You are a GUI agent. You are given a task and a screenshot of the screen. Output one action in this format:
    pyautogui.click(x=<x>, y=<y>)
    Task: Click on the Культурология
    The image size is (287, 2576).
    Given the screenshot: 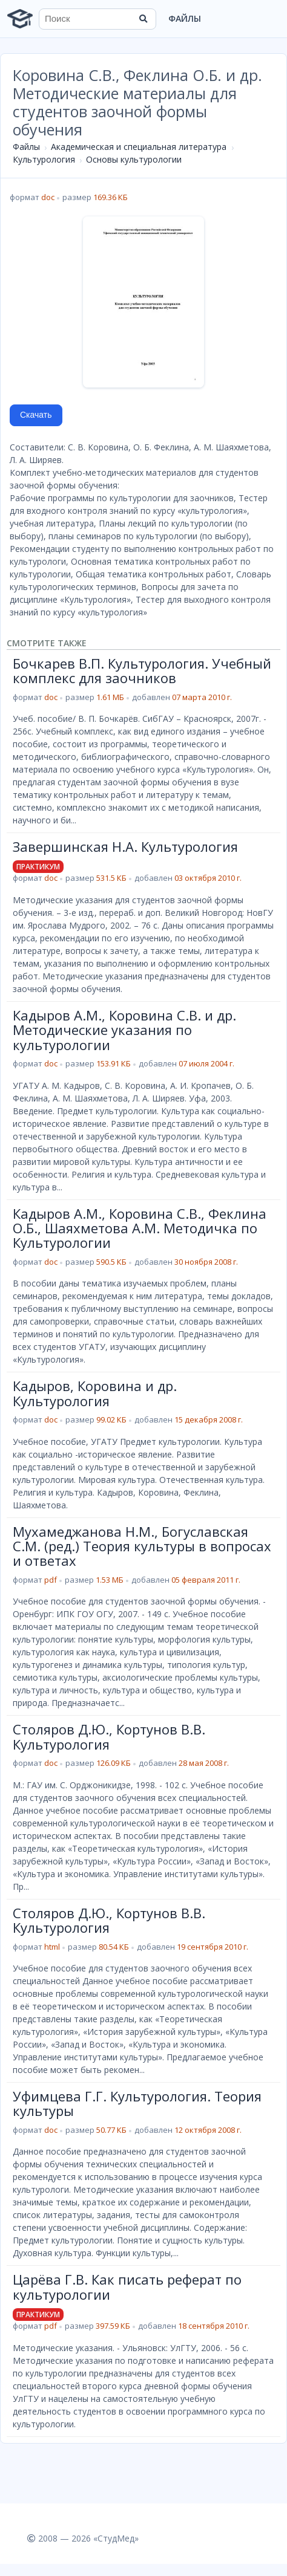 What is the action you would take?
    pyautogui.click(x=44, y=159)
    